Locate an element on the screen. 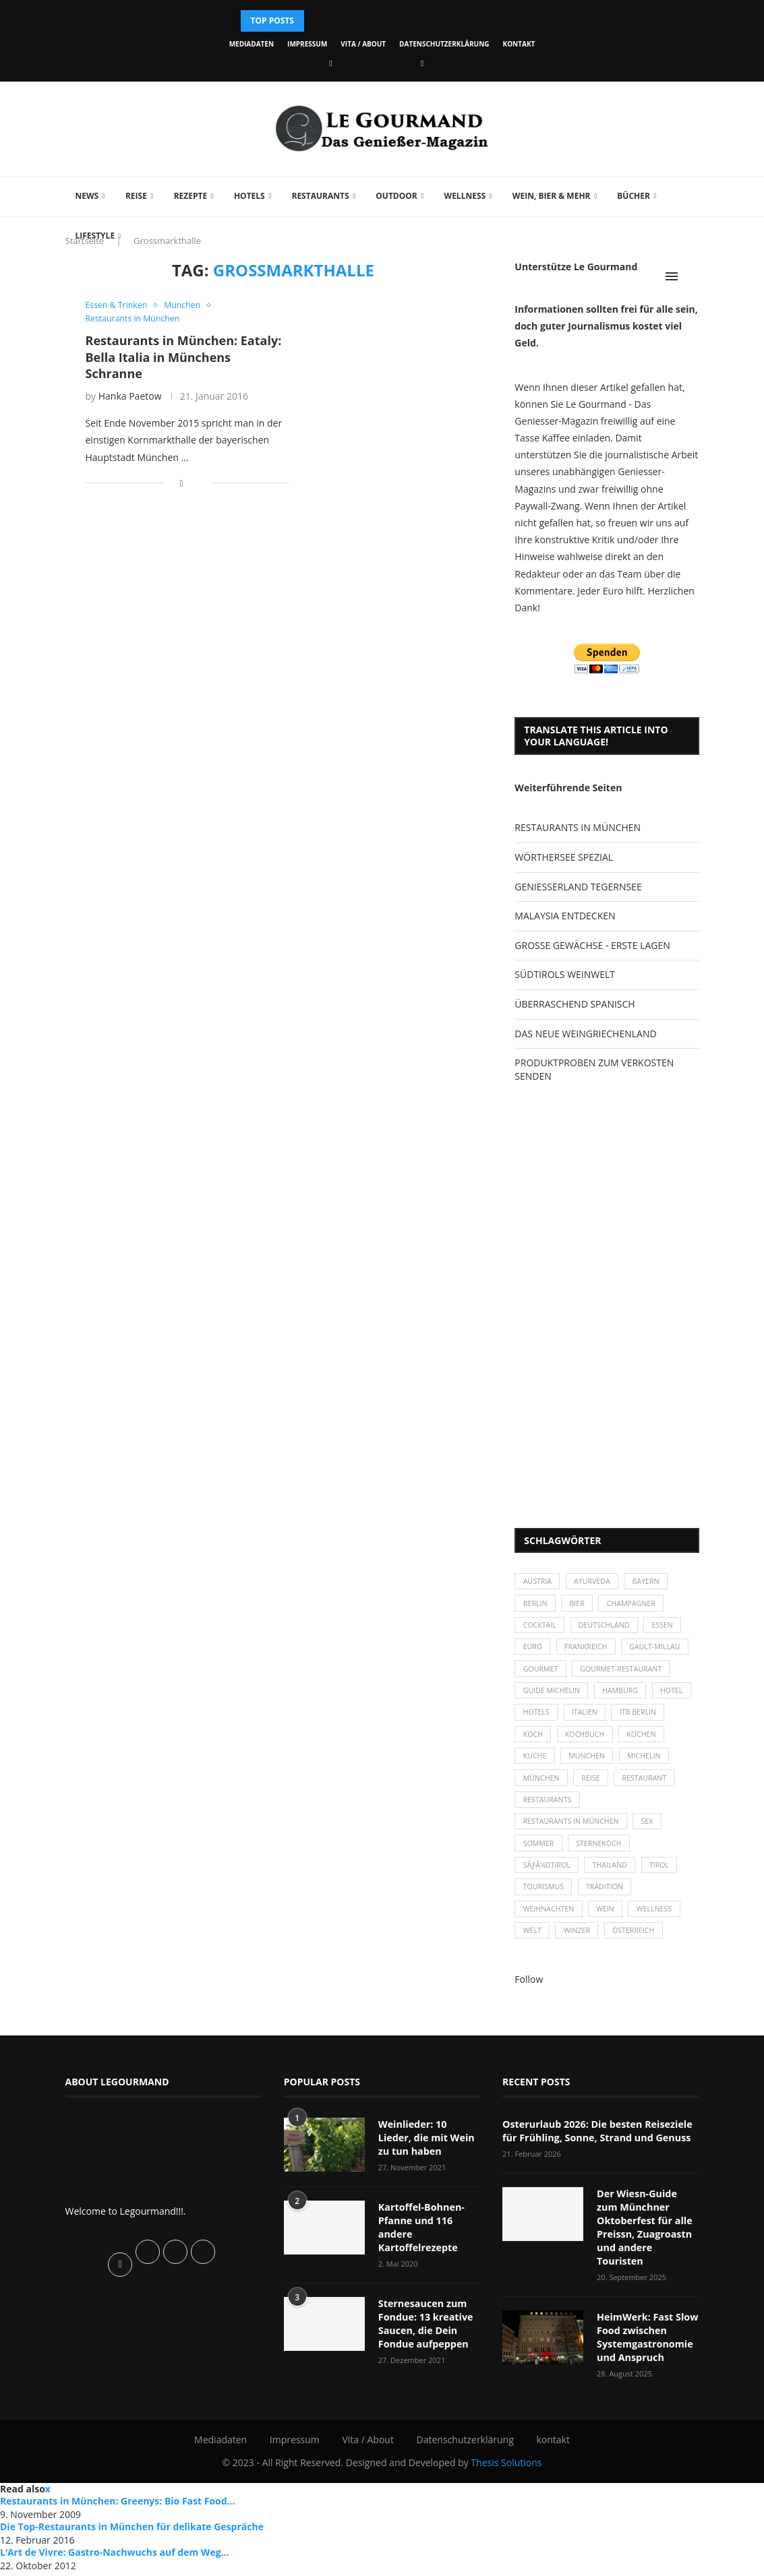 This screenshot has height=2576, width=764. Hotels is located at coordinates (249, 196).